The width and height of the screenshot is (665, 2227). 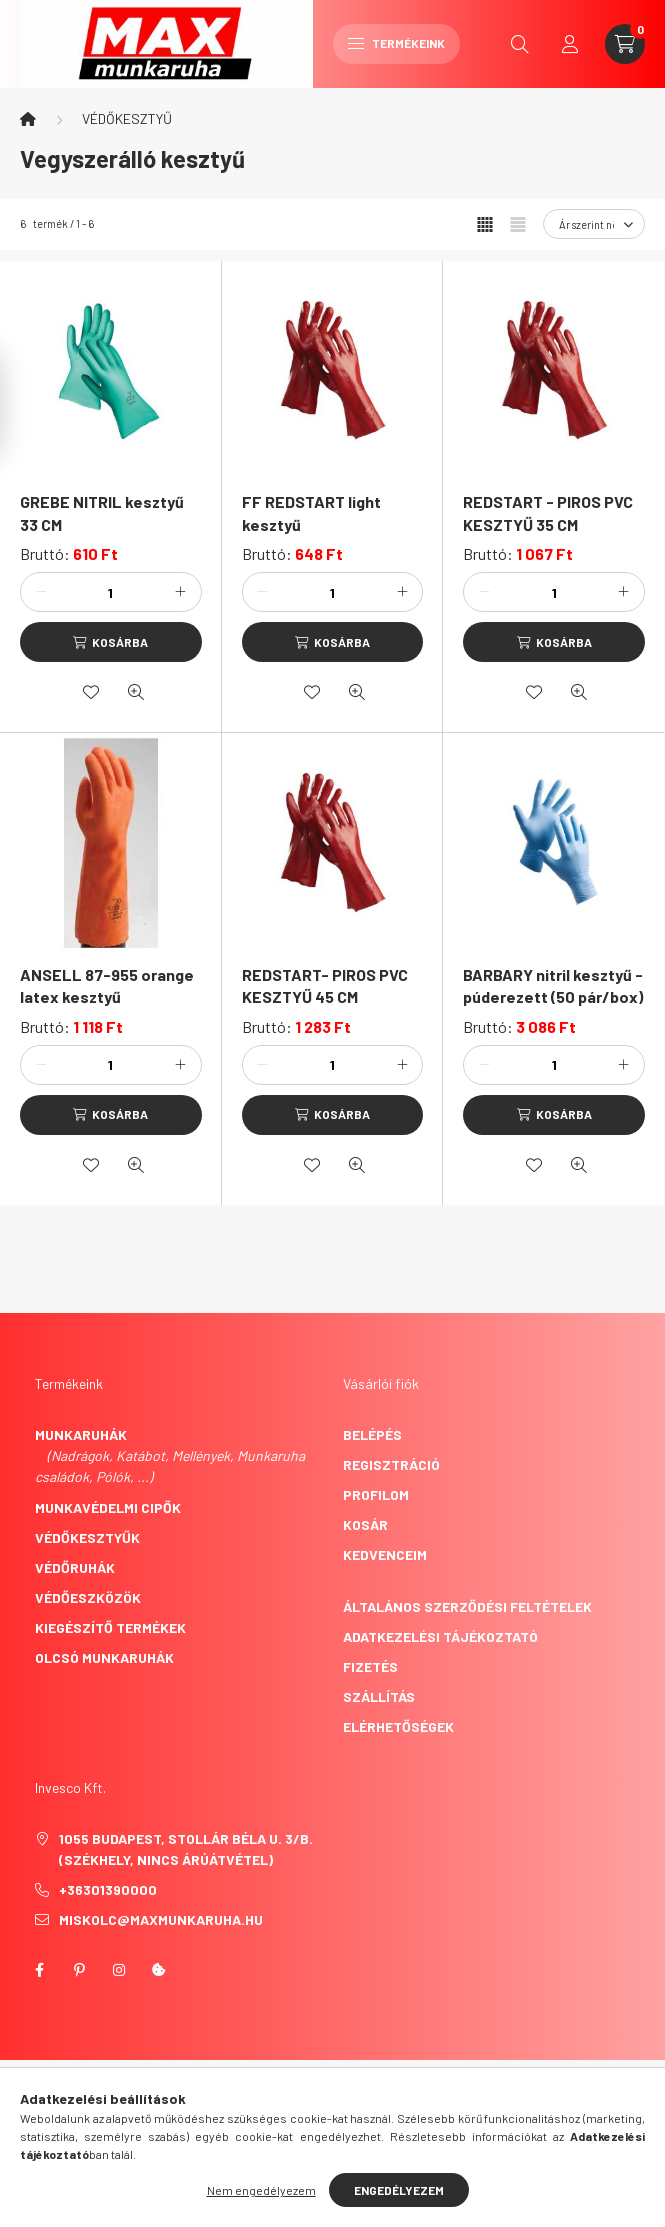 I want to click on Munkavédelmi cipők, so click(x=108, y=1507).